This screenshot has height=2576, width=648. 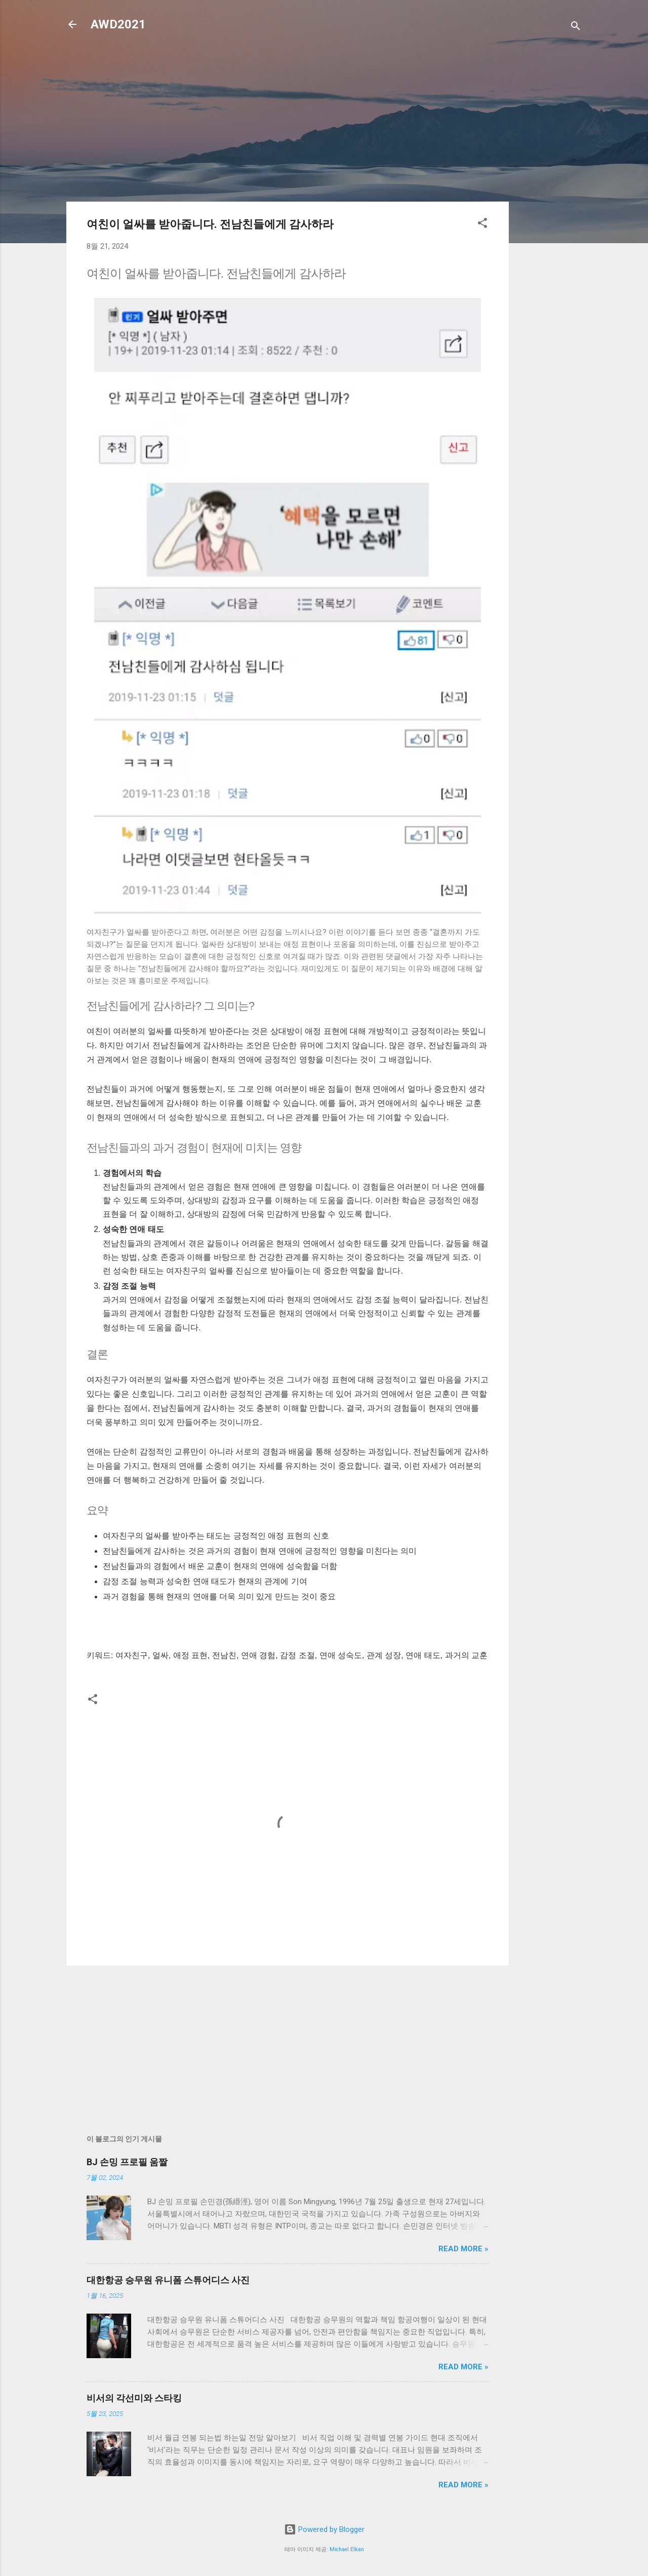 I want to click on 비서의 각선미와 스타킹, so click(x=134, y=2398).